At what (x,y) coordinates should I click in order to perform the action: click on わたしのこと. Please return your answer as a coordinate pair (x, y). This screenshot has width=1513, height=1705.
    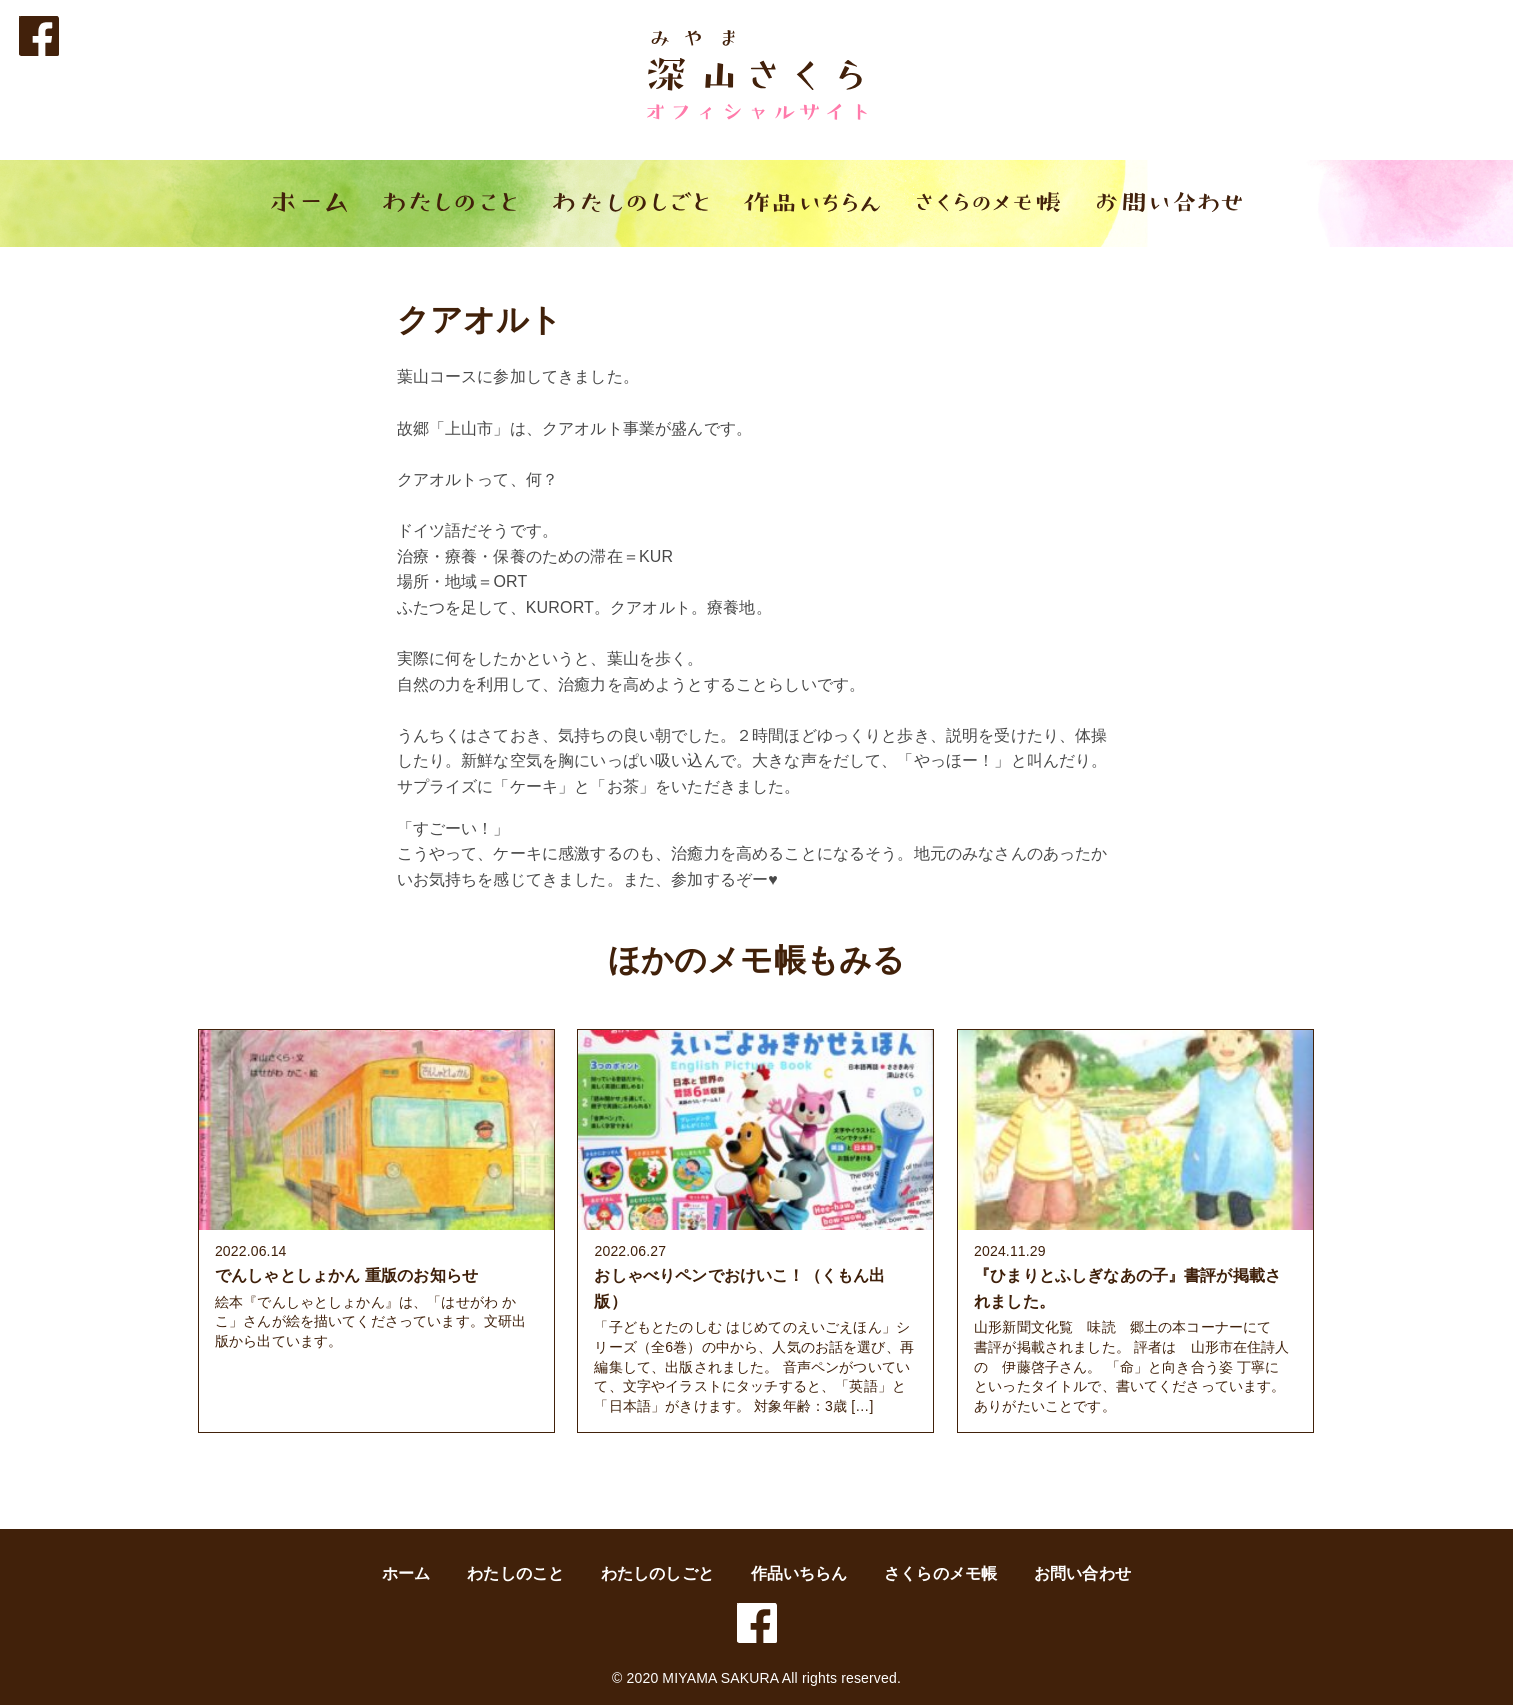
    Looking at the image, I should click on (515, 1573).